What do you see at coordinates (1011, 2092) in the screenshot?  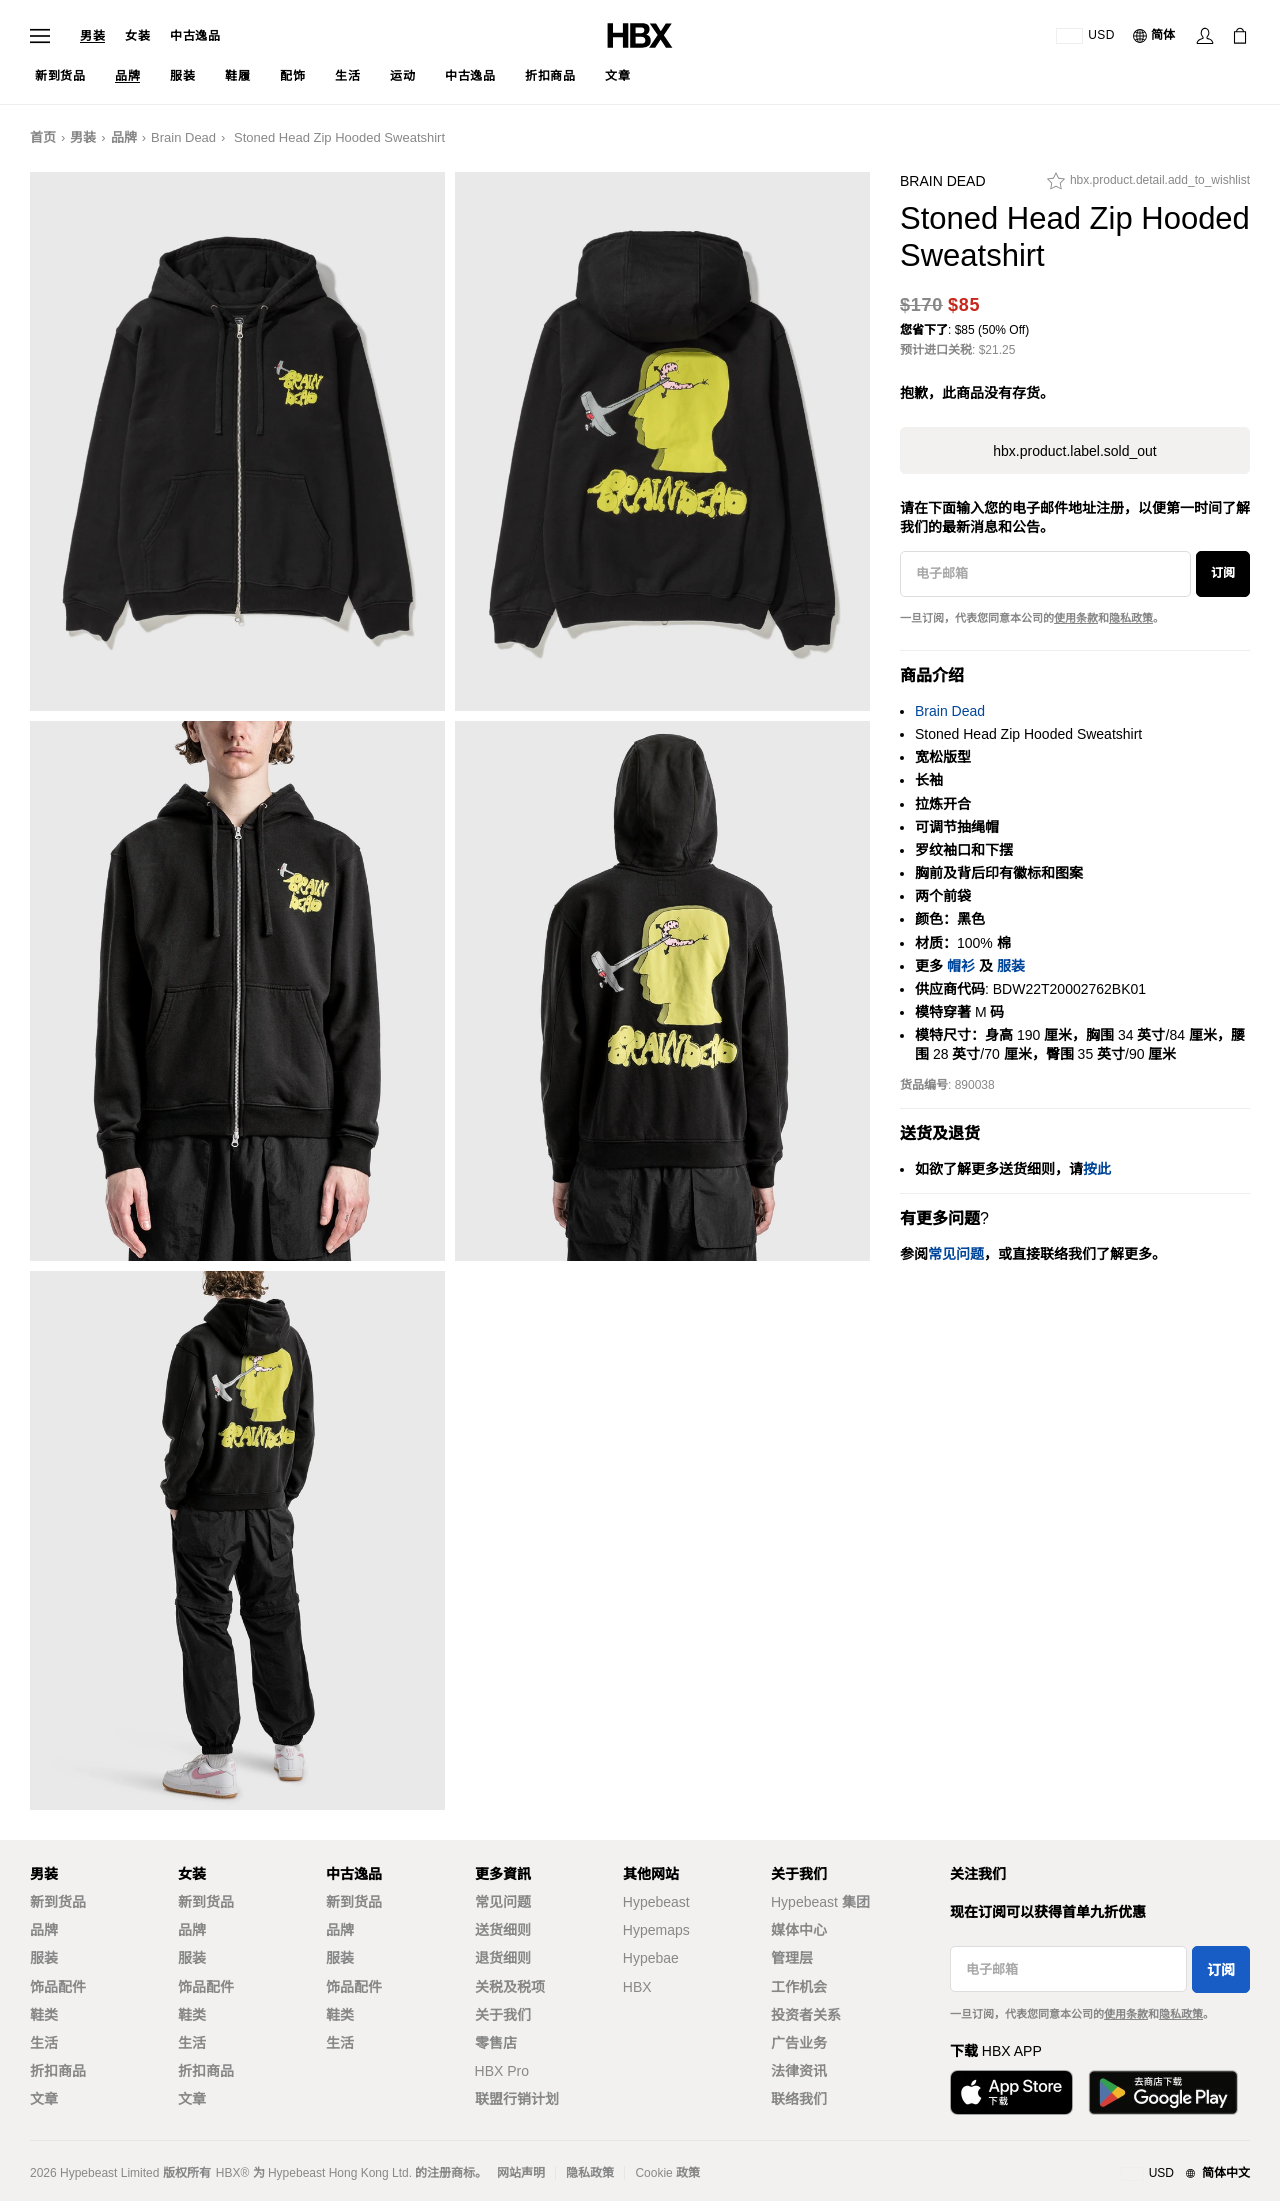 I see `[从App Store下载]` at bounding box center [1011, 2092].